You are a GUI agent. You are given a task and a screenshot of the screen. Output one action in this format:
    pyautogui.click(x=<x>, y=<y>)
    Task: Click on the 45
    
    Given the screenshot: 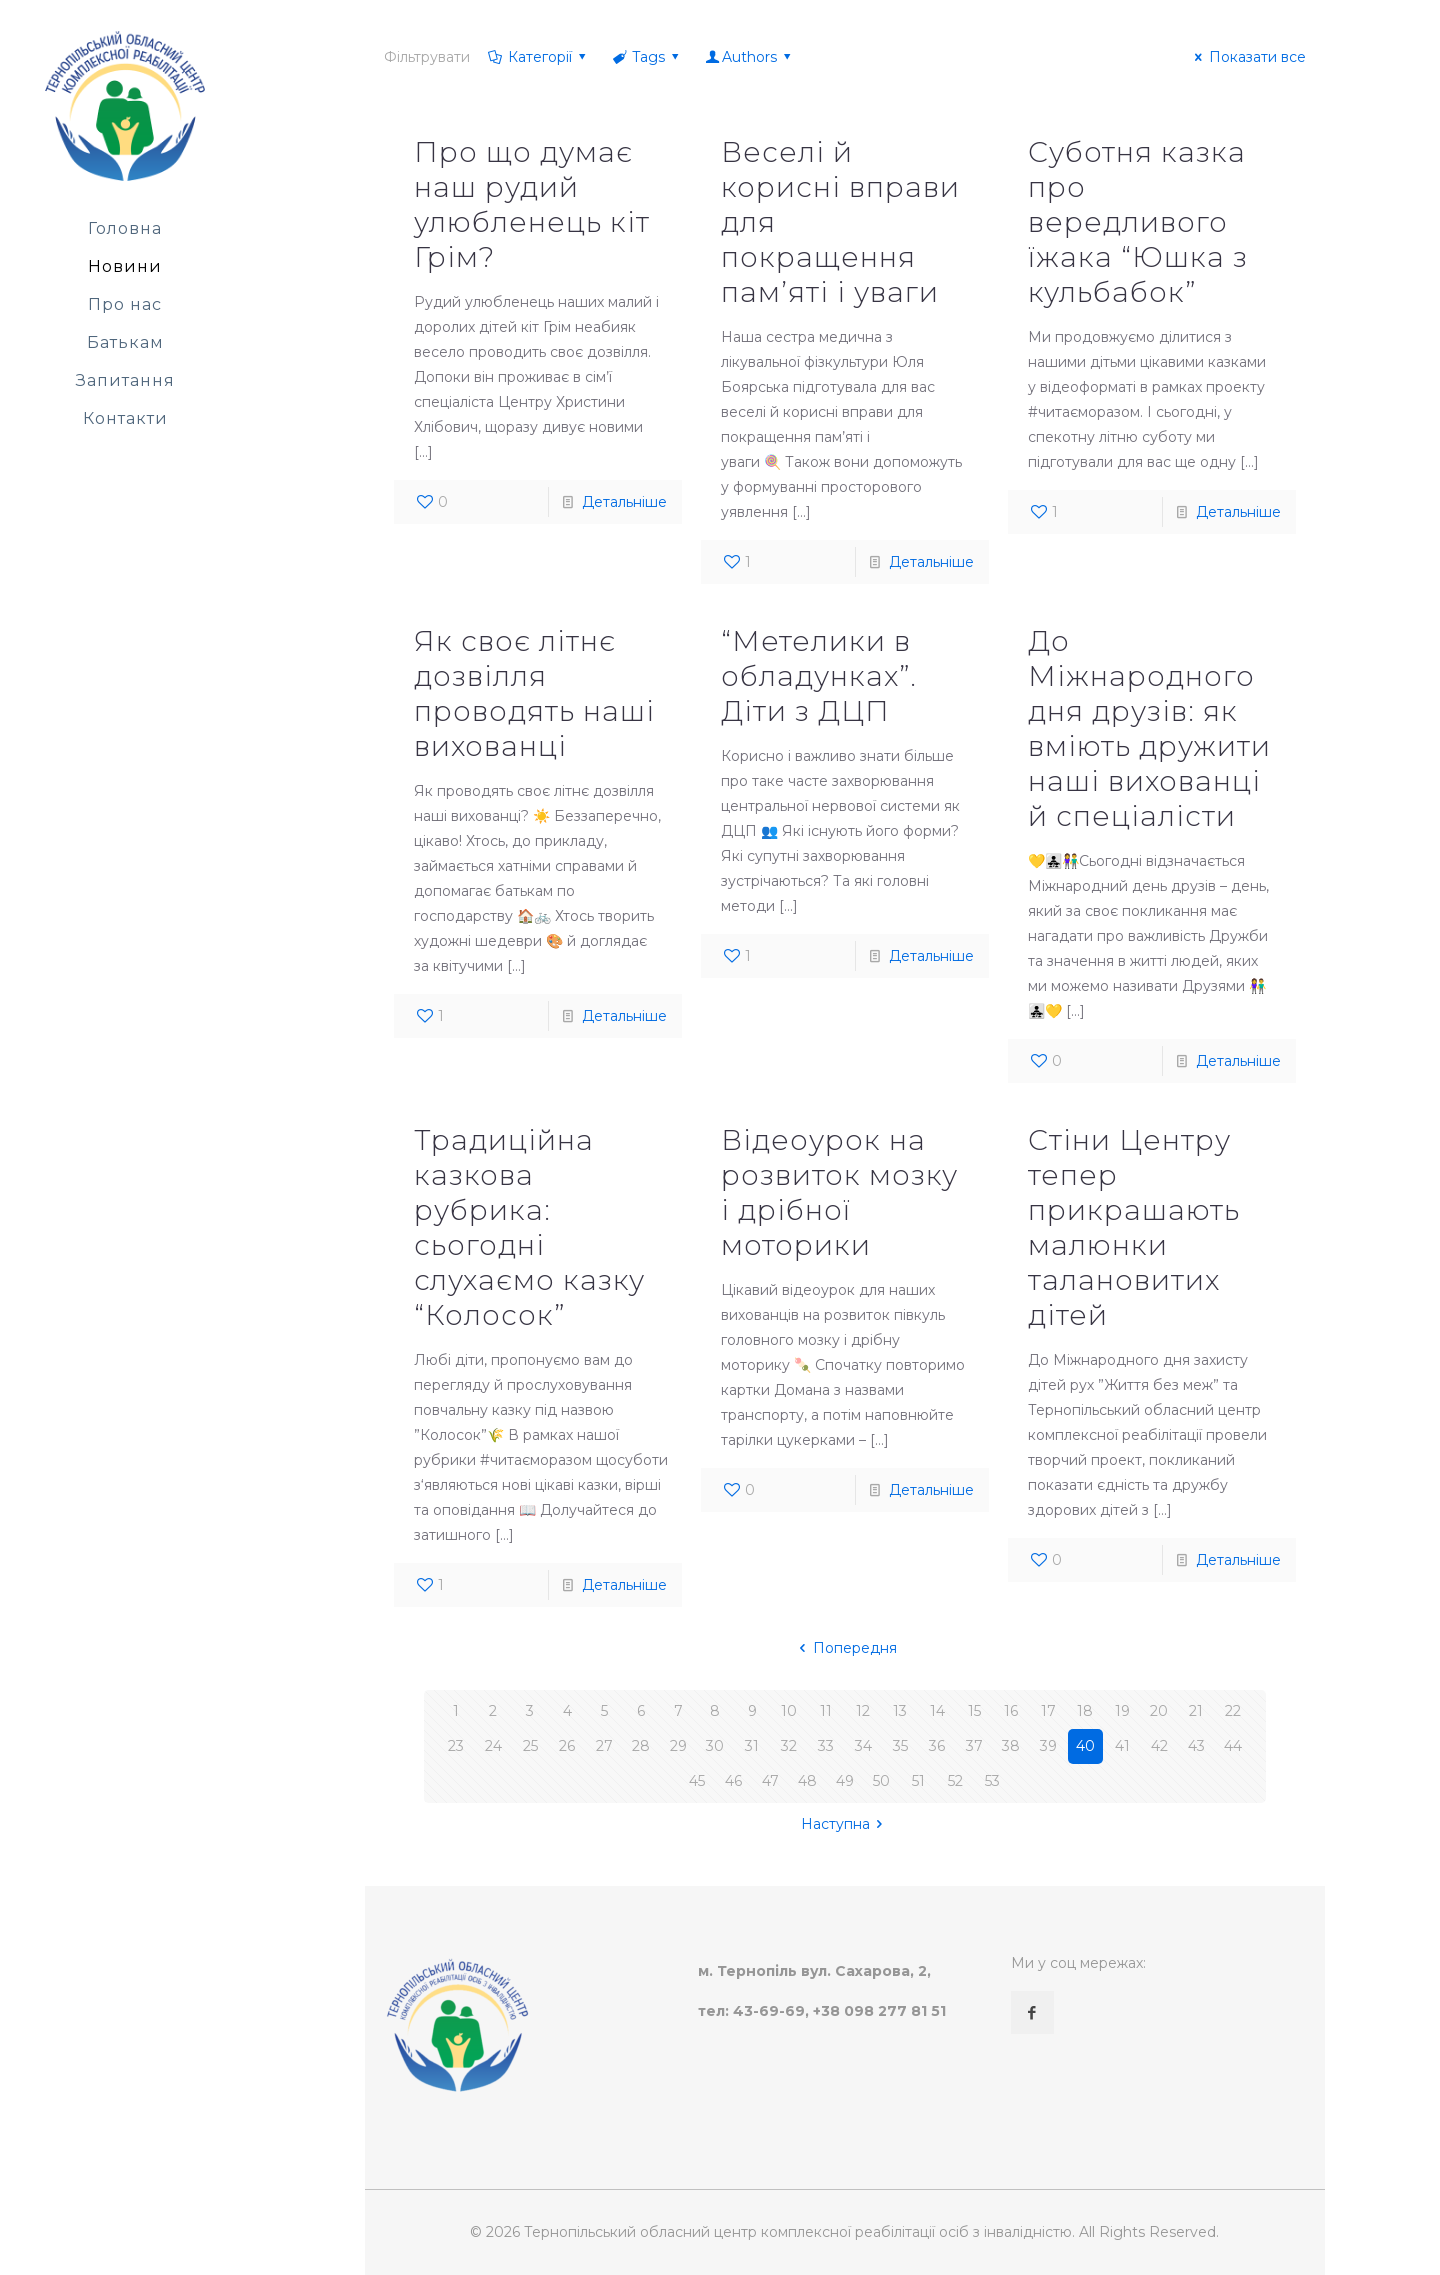 What is the action you would take?
    pyautogui.click(x=697, y=1781)
    